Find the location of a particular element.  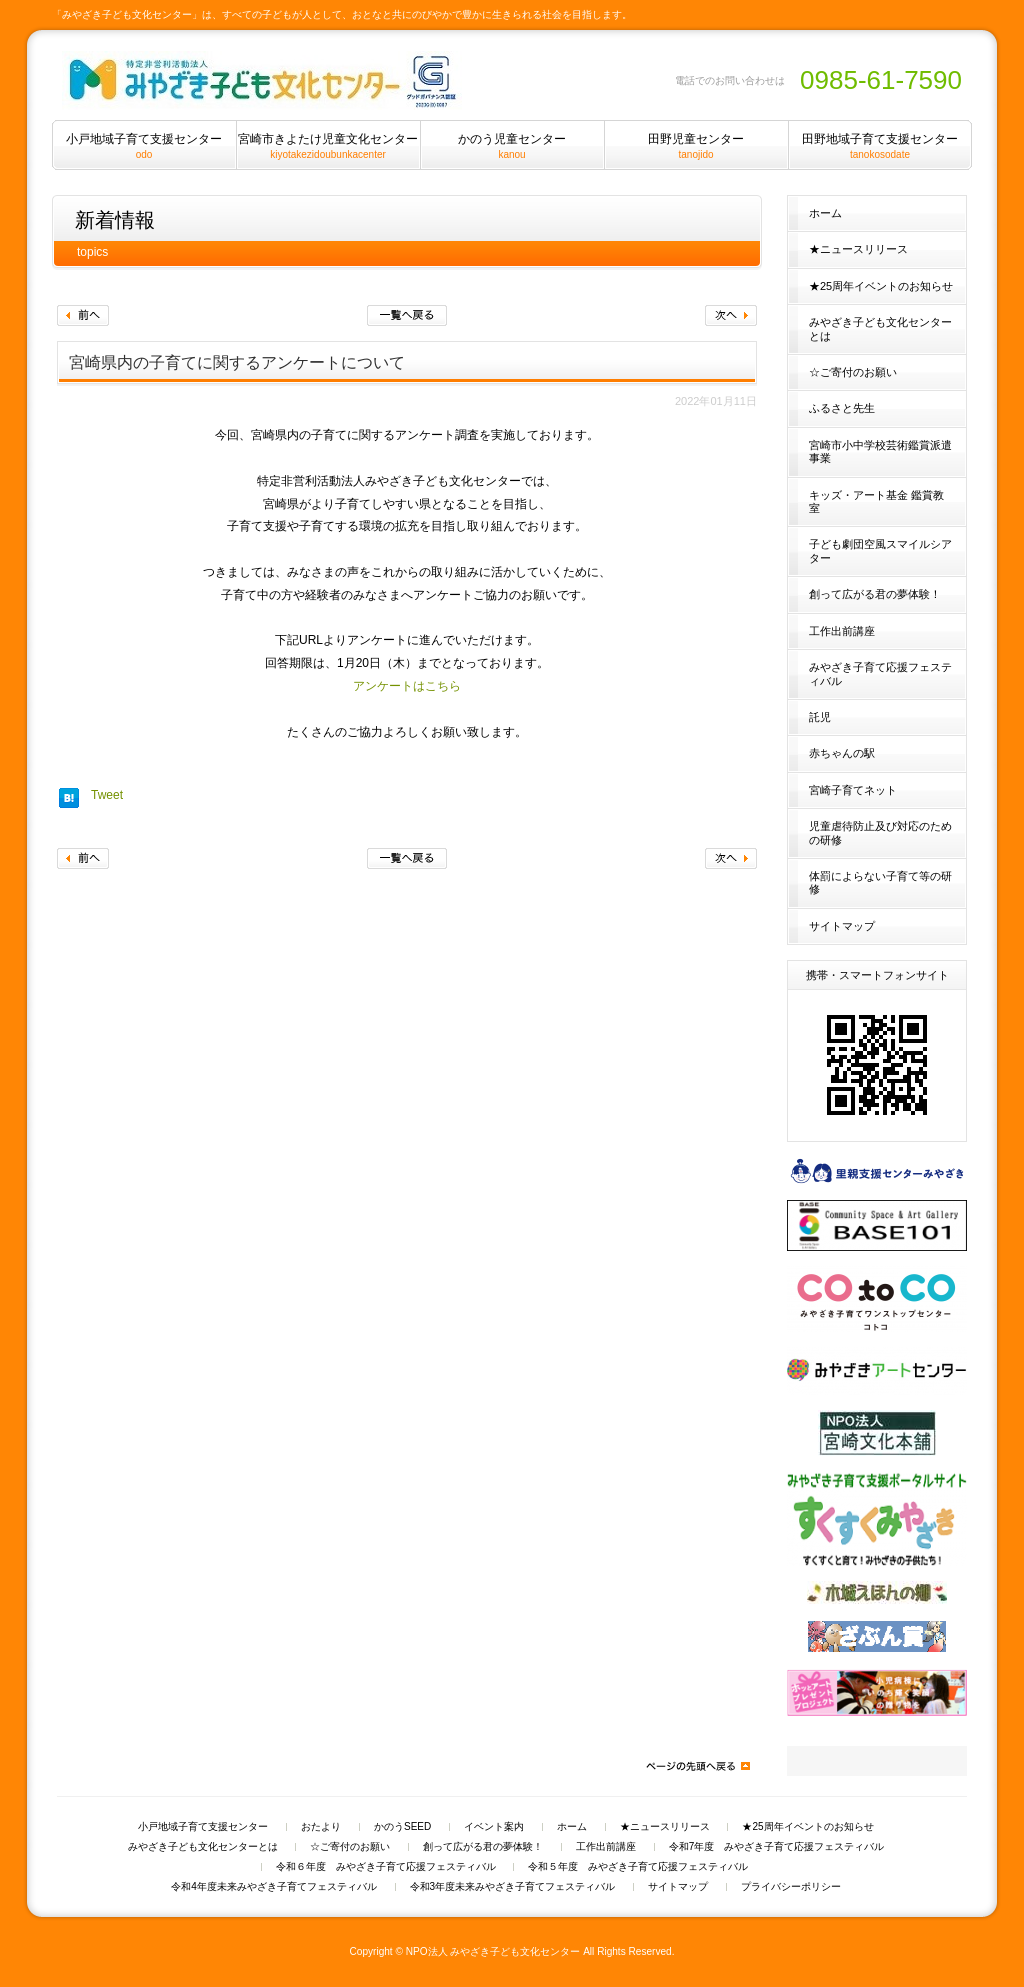

体罰によらない子育て等の研修 is located at coordinates (880, 882).